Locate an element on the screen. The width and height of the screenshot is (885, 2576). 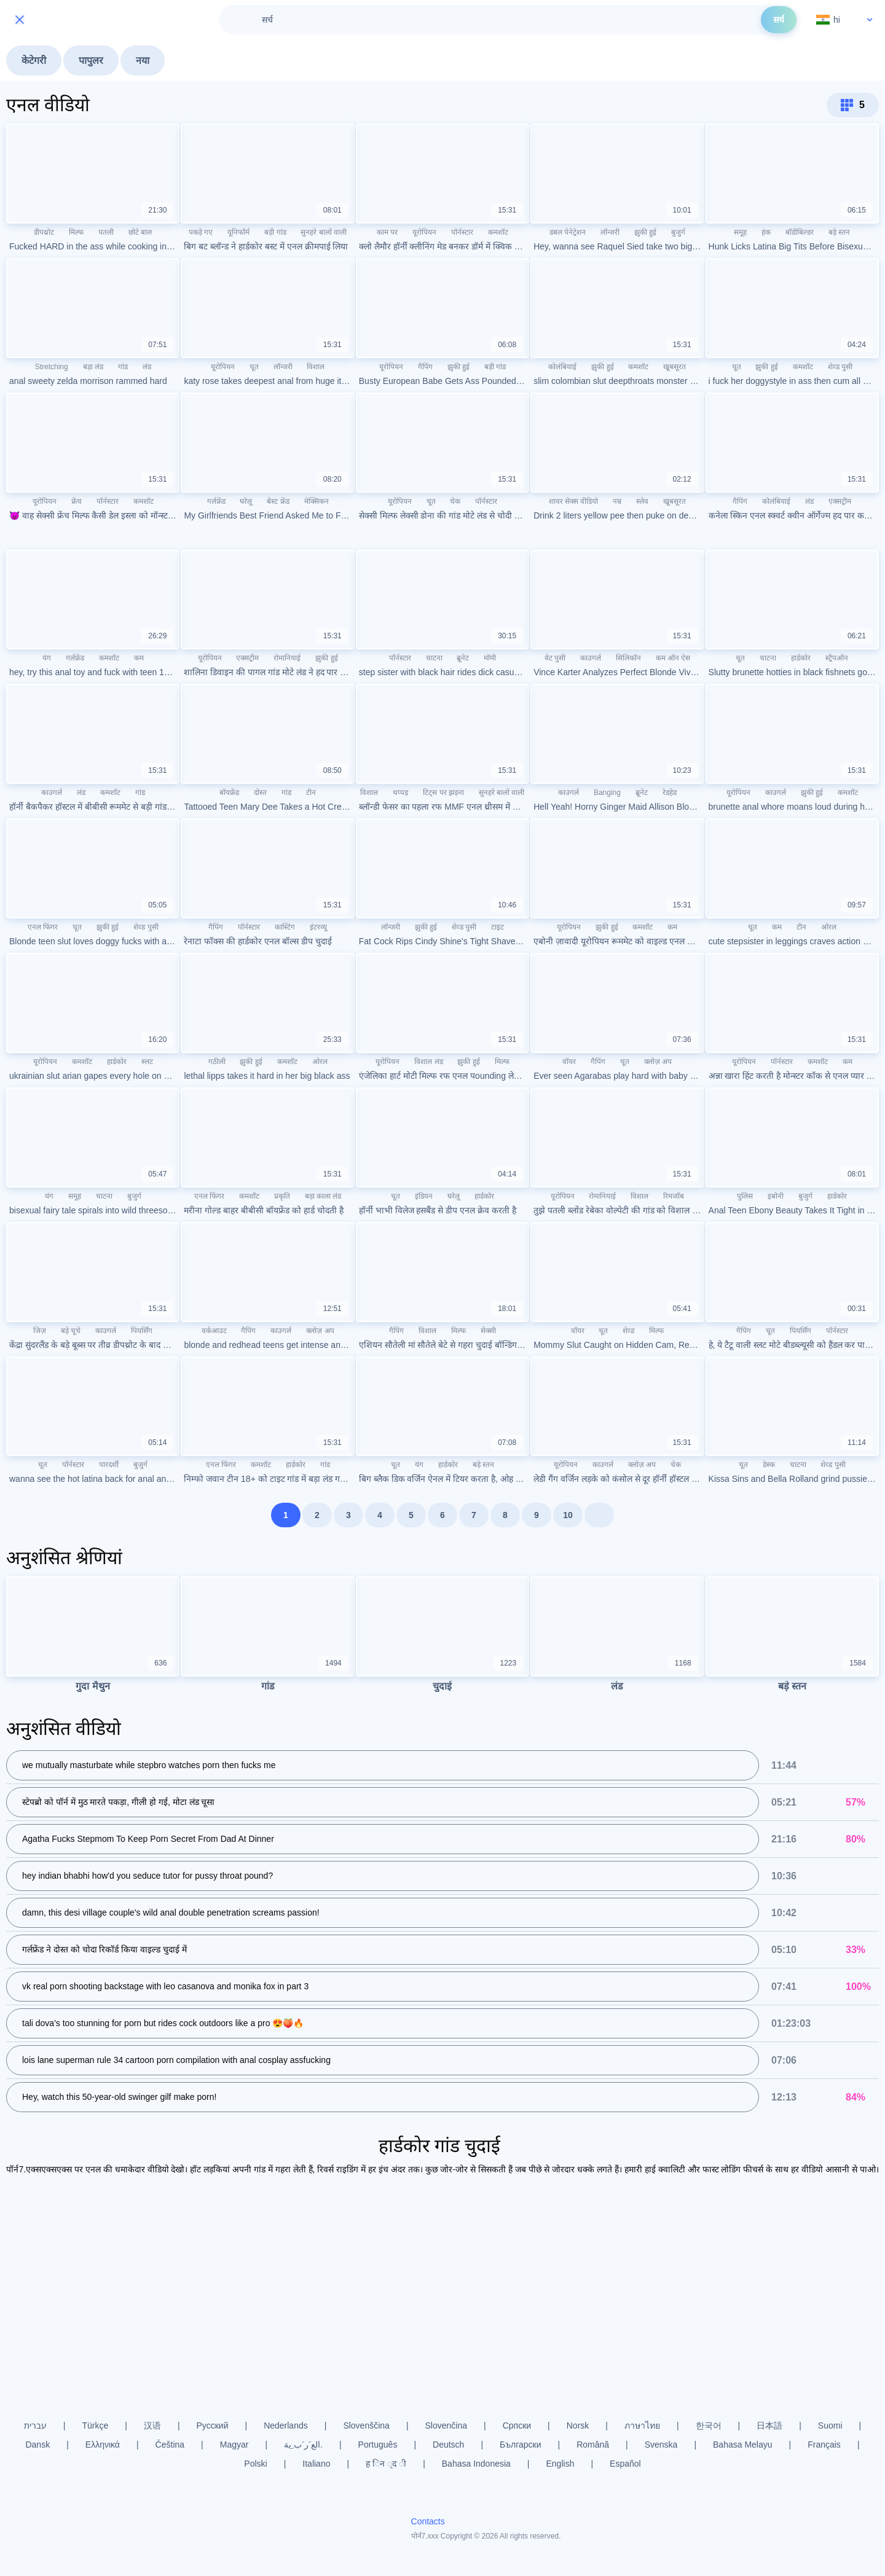
खूबसूरत is located at coordinates (674, 366).